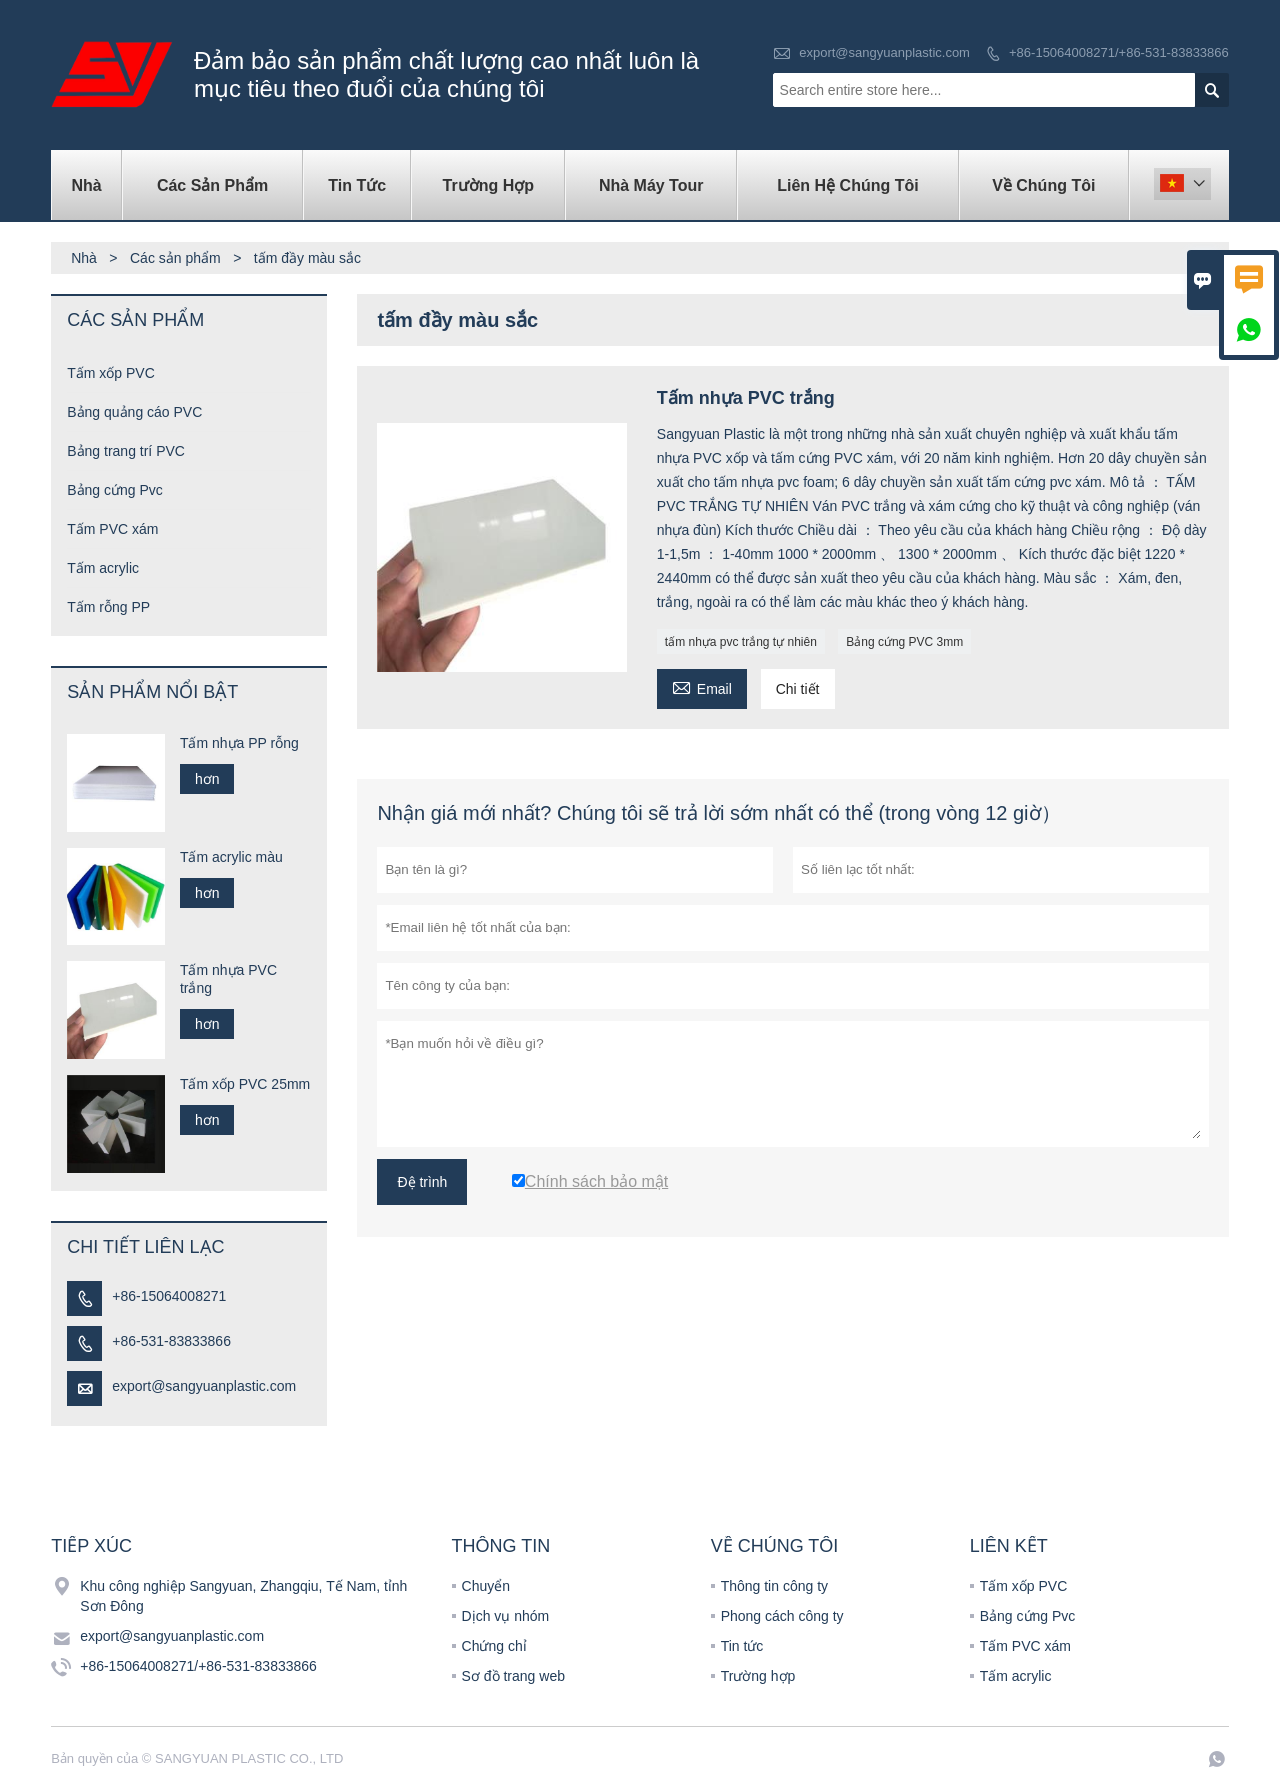 The width and height of the screenshot is (1280, 1791). What do you see at coordinates (245, 1084) in the screenshot?
I see `Tấm xốp PVC 25mm` at bounding box center [245, 1084].